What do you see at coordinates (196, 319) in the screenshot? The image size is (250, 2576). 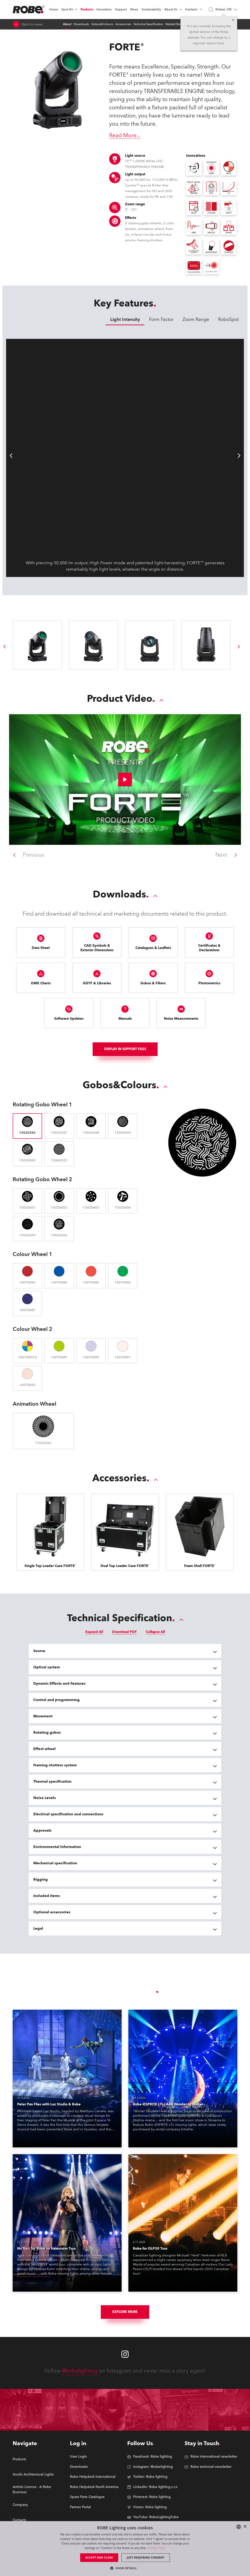 I see `Zoom Range` at bounding box center [196, 319].